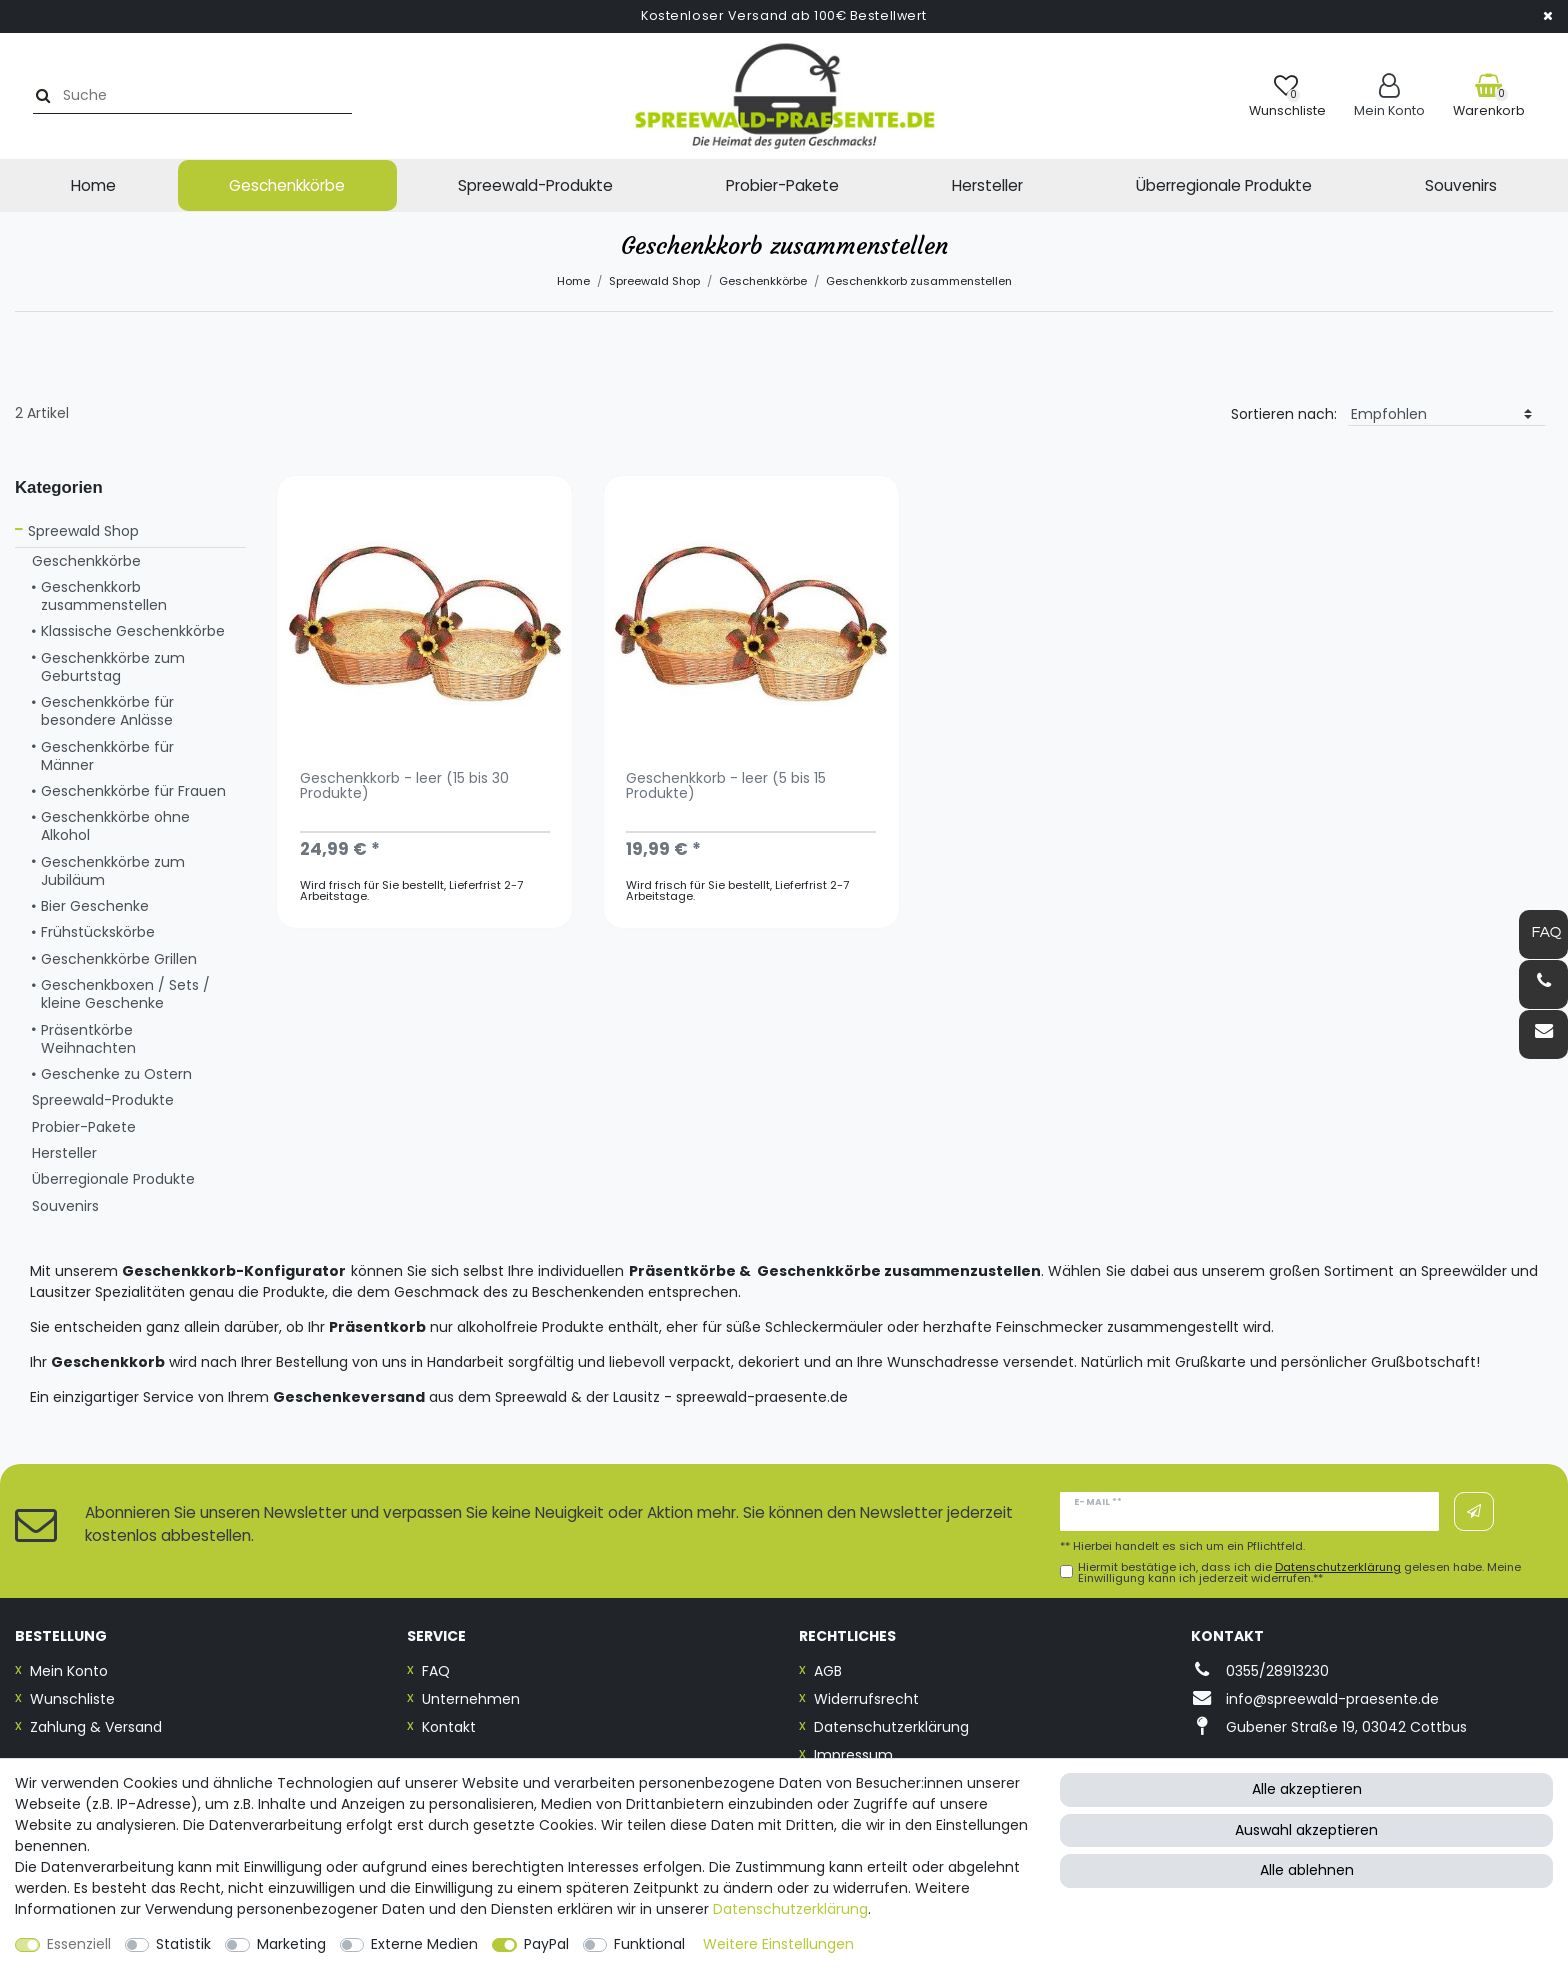 This screenshot has height=1969, width=1568. I want to click on Kontakt, so click(449, 1727).